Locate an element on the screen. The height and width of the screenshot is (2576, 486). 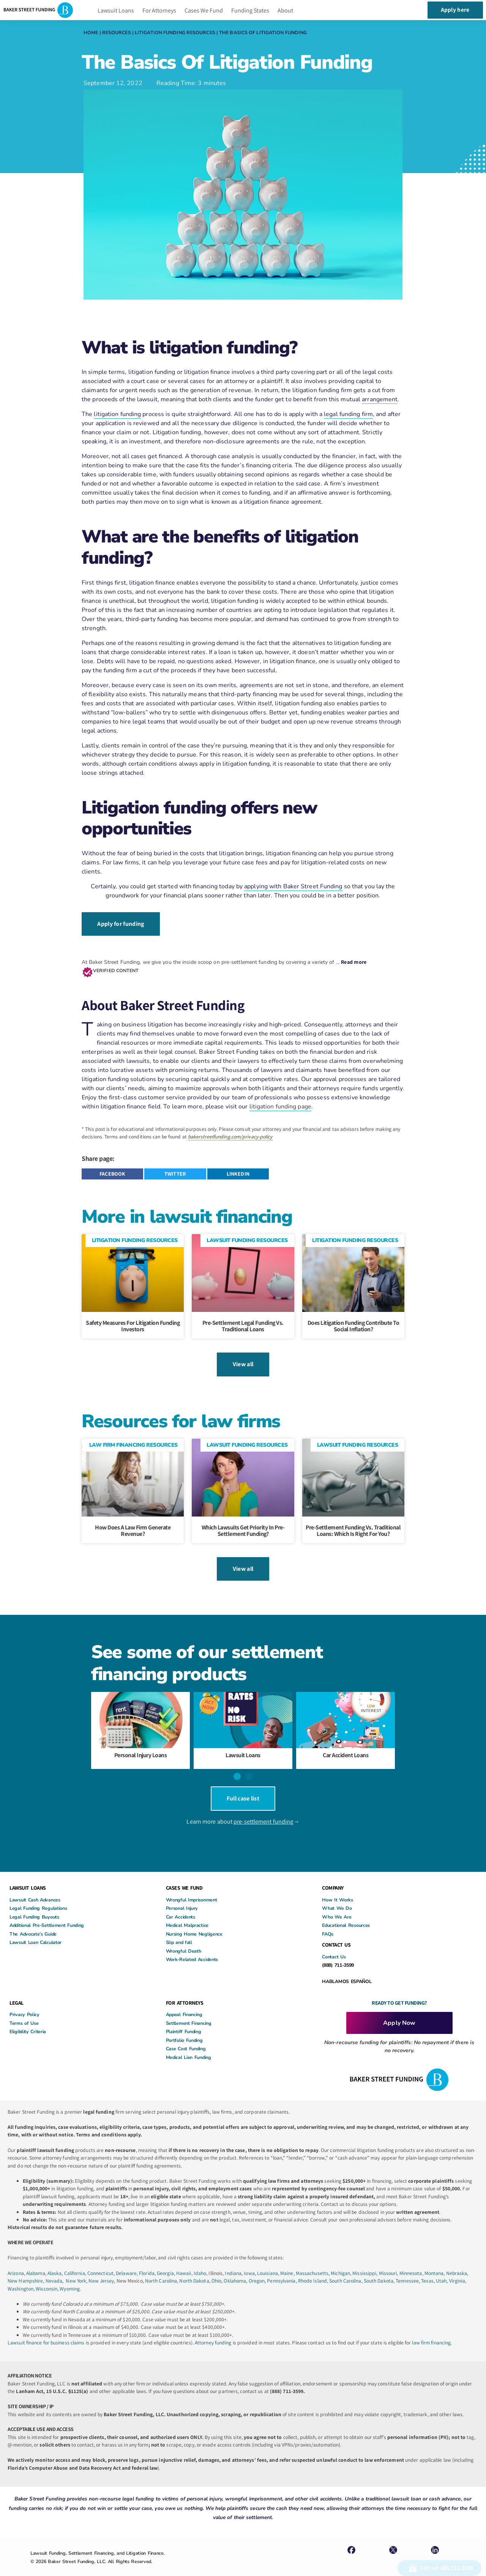
Work-Related Accidents is located at coordinates (192, 1946).